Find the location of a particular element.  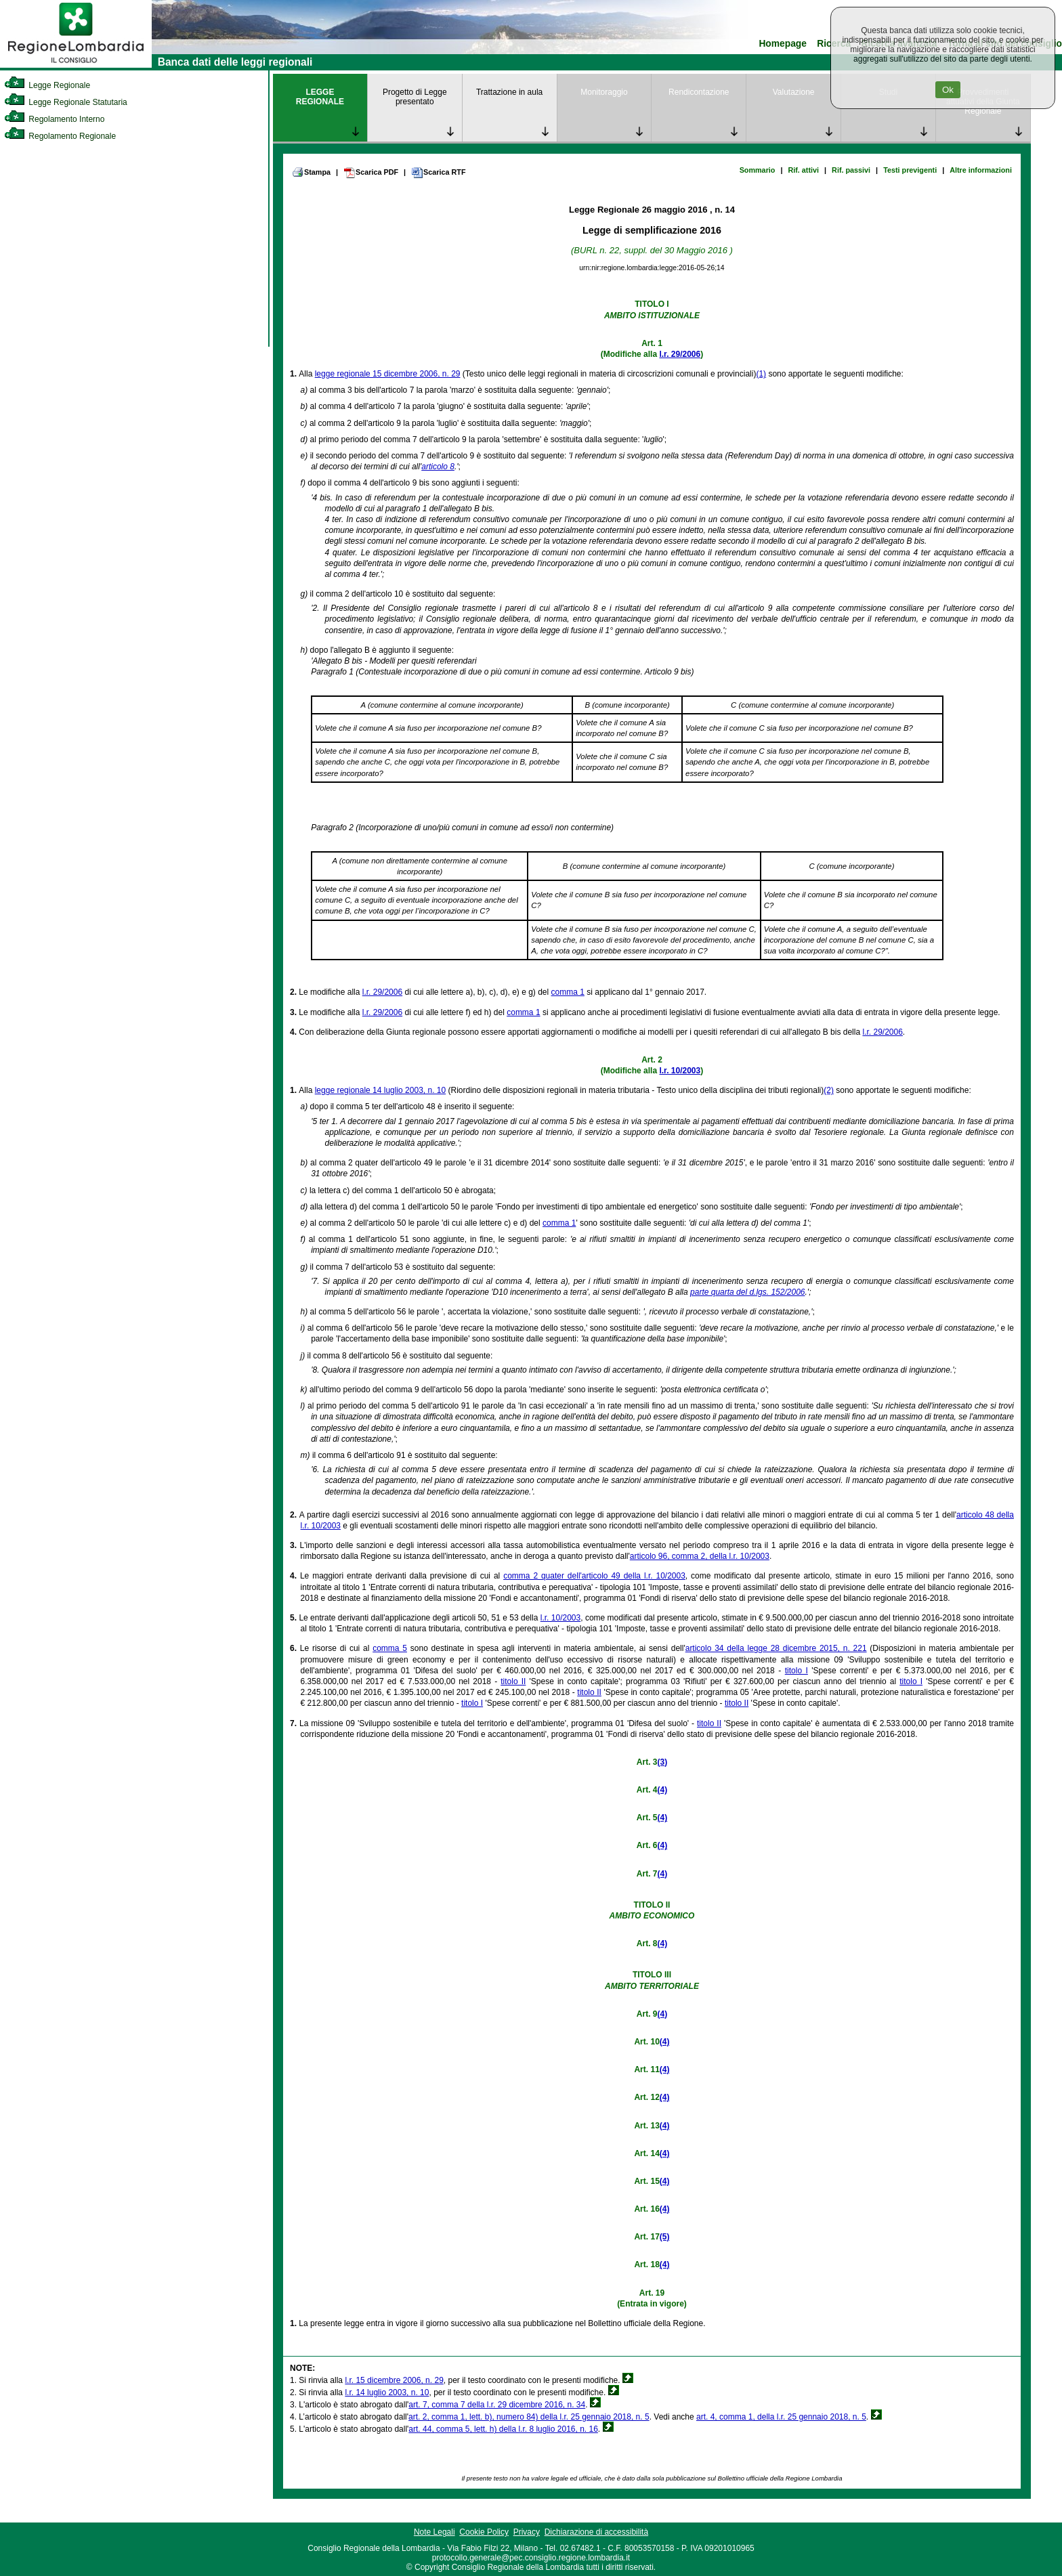

Privacy is located at coordinates (526, 2532).